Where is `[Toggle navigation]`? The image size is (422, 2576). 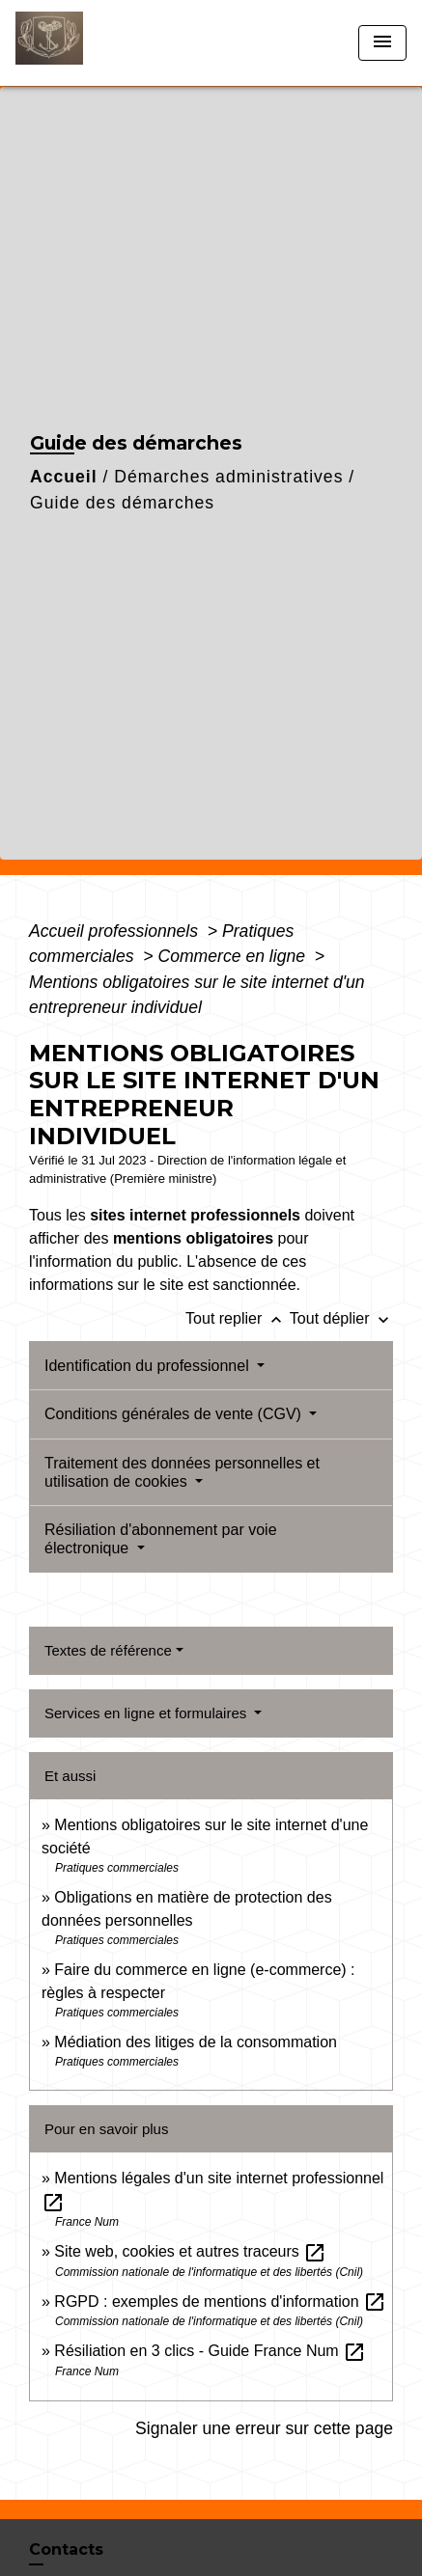
[Toggle navigation] is located at coordinates (382, 43).